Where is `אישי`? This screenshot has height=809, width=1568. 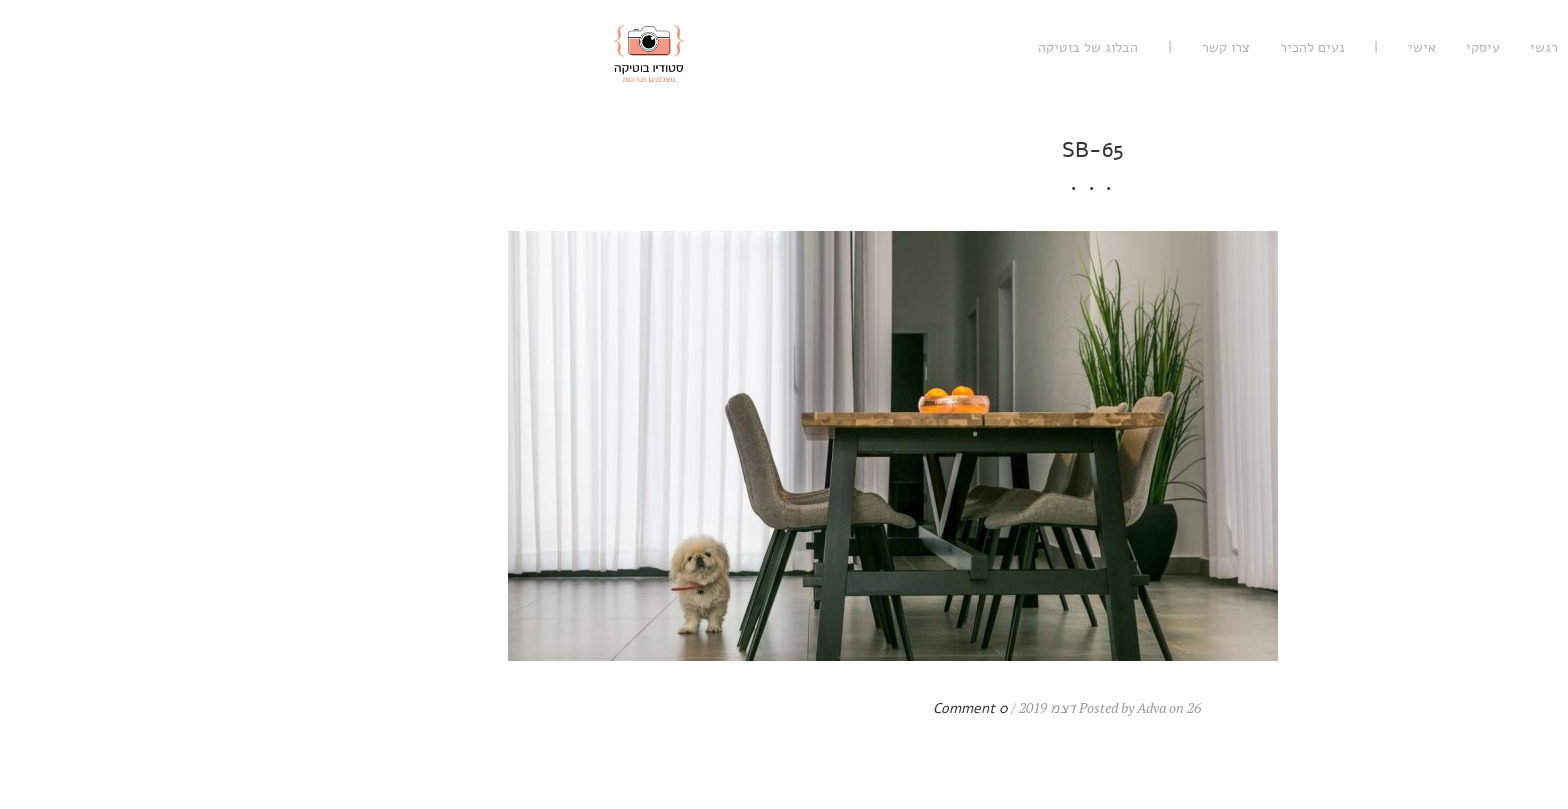
אישי is located at coordinates (1113, 47).